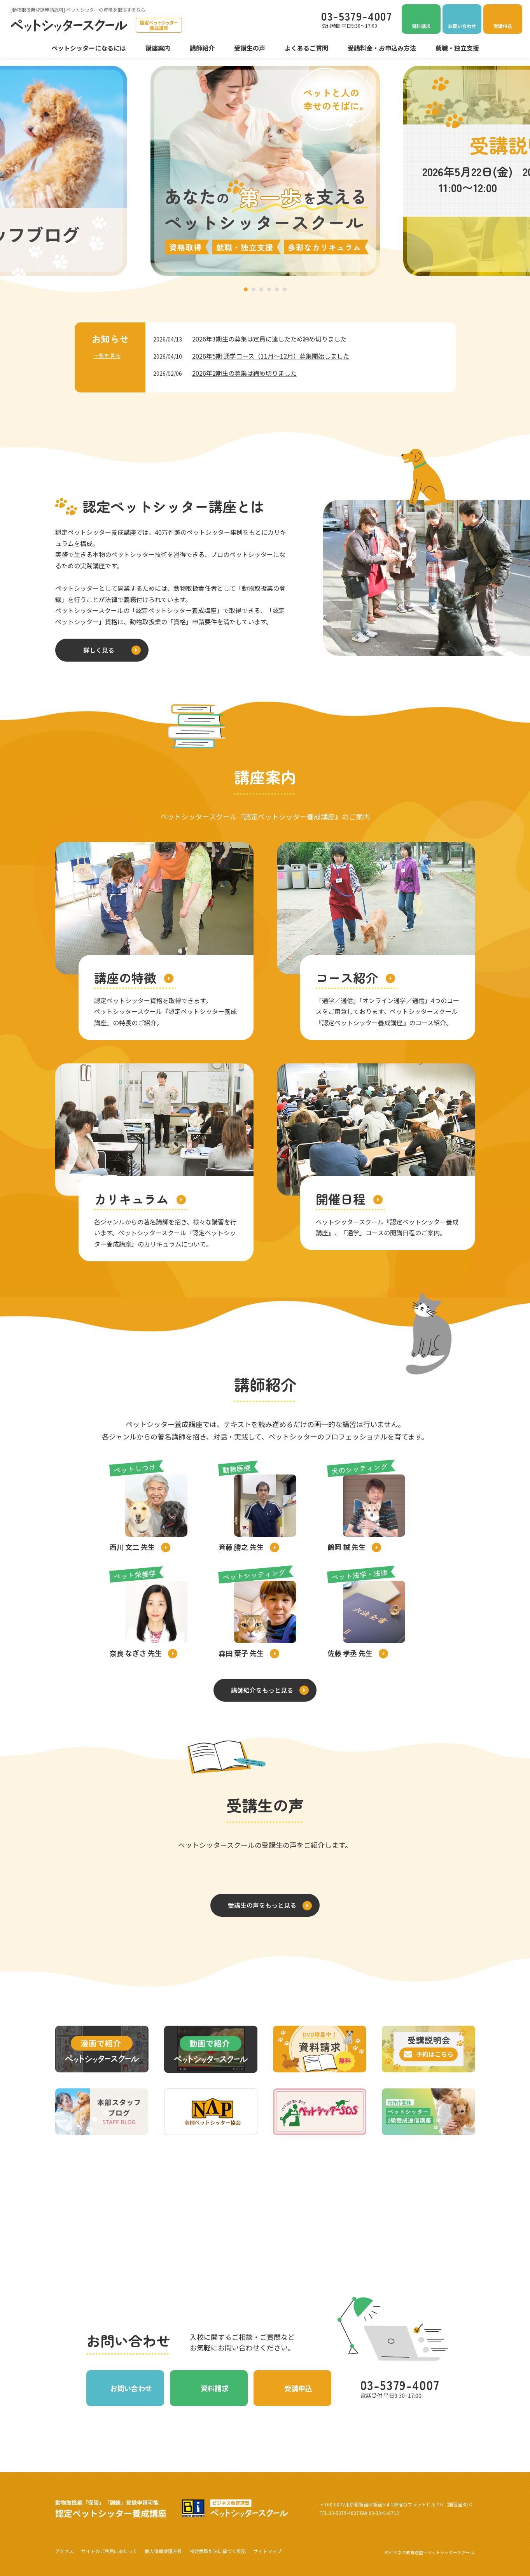 This screenshot has width=530, height=2576. I want to click on サイトのご利用にあたって, so click(109, 2551).